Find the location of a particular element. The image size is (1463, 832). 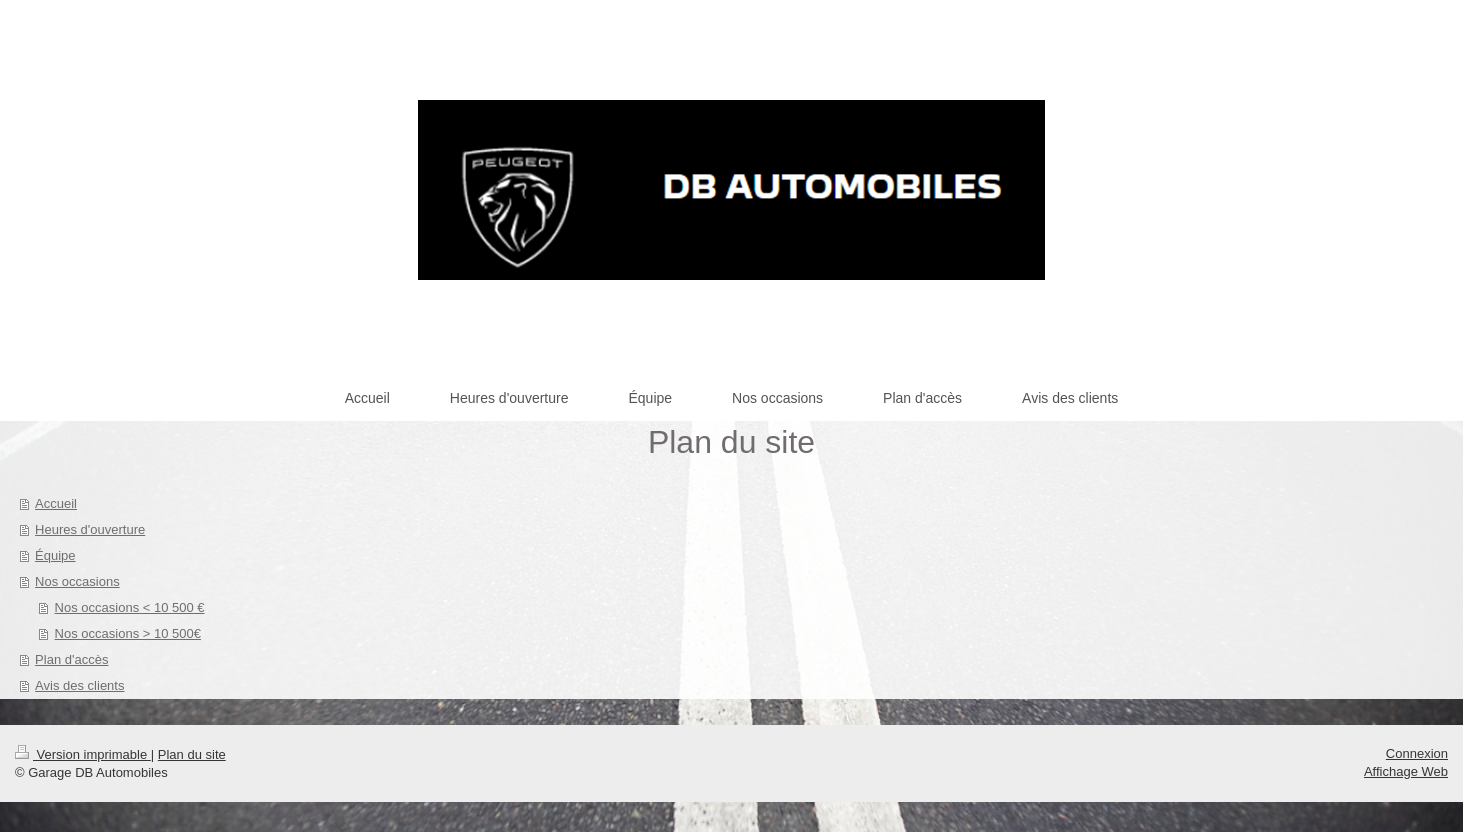

Version imprimable is located at coordinates (83, 754).